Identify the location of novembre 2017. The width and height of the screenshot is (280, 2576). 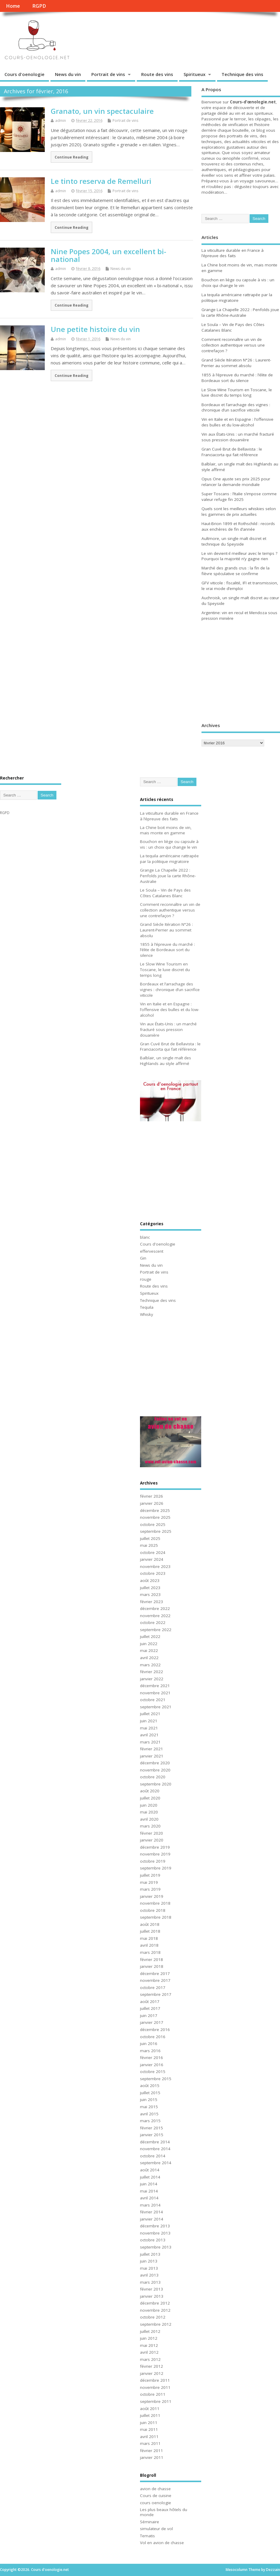
(155, 1980).